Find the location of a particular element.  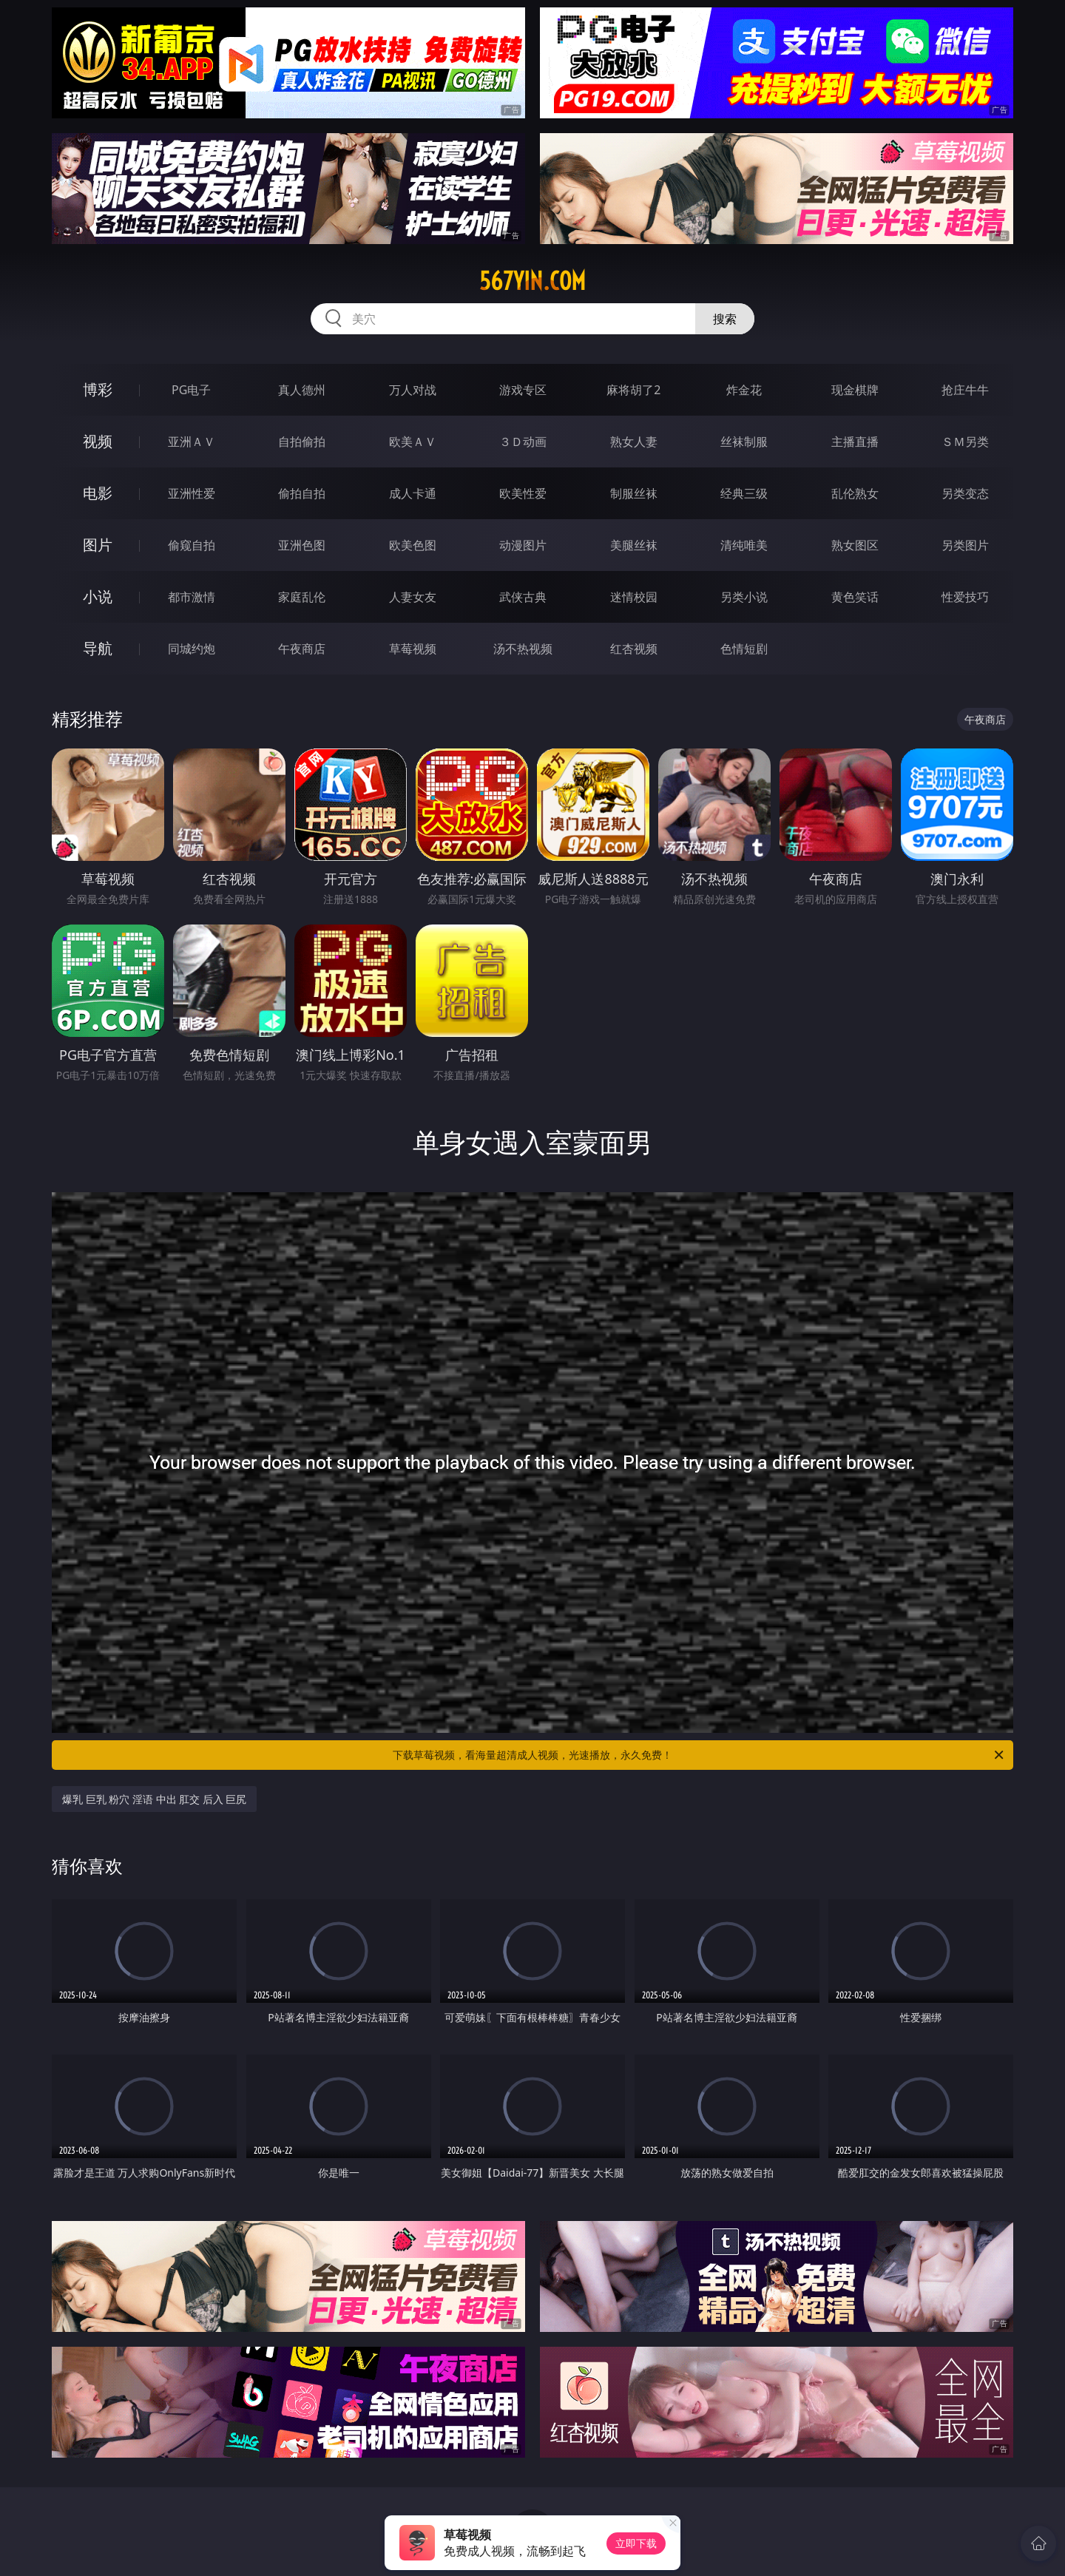

炸金花 is located at coordinates (744, 390).